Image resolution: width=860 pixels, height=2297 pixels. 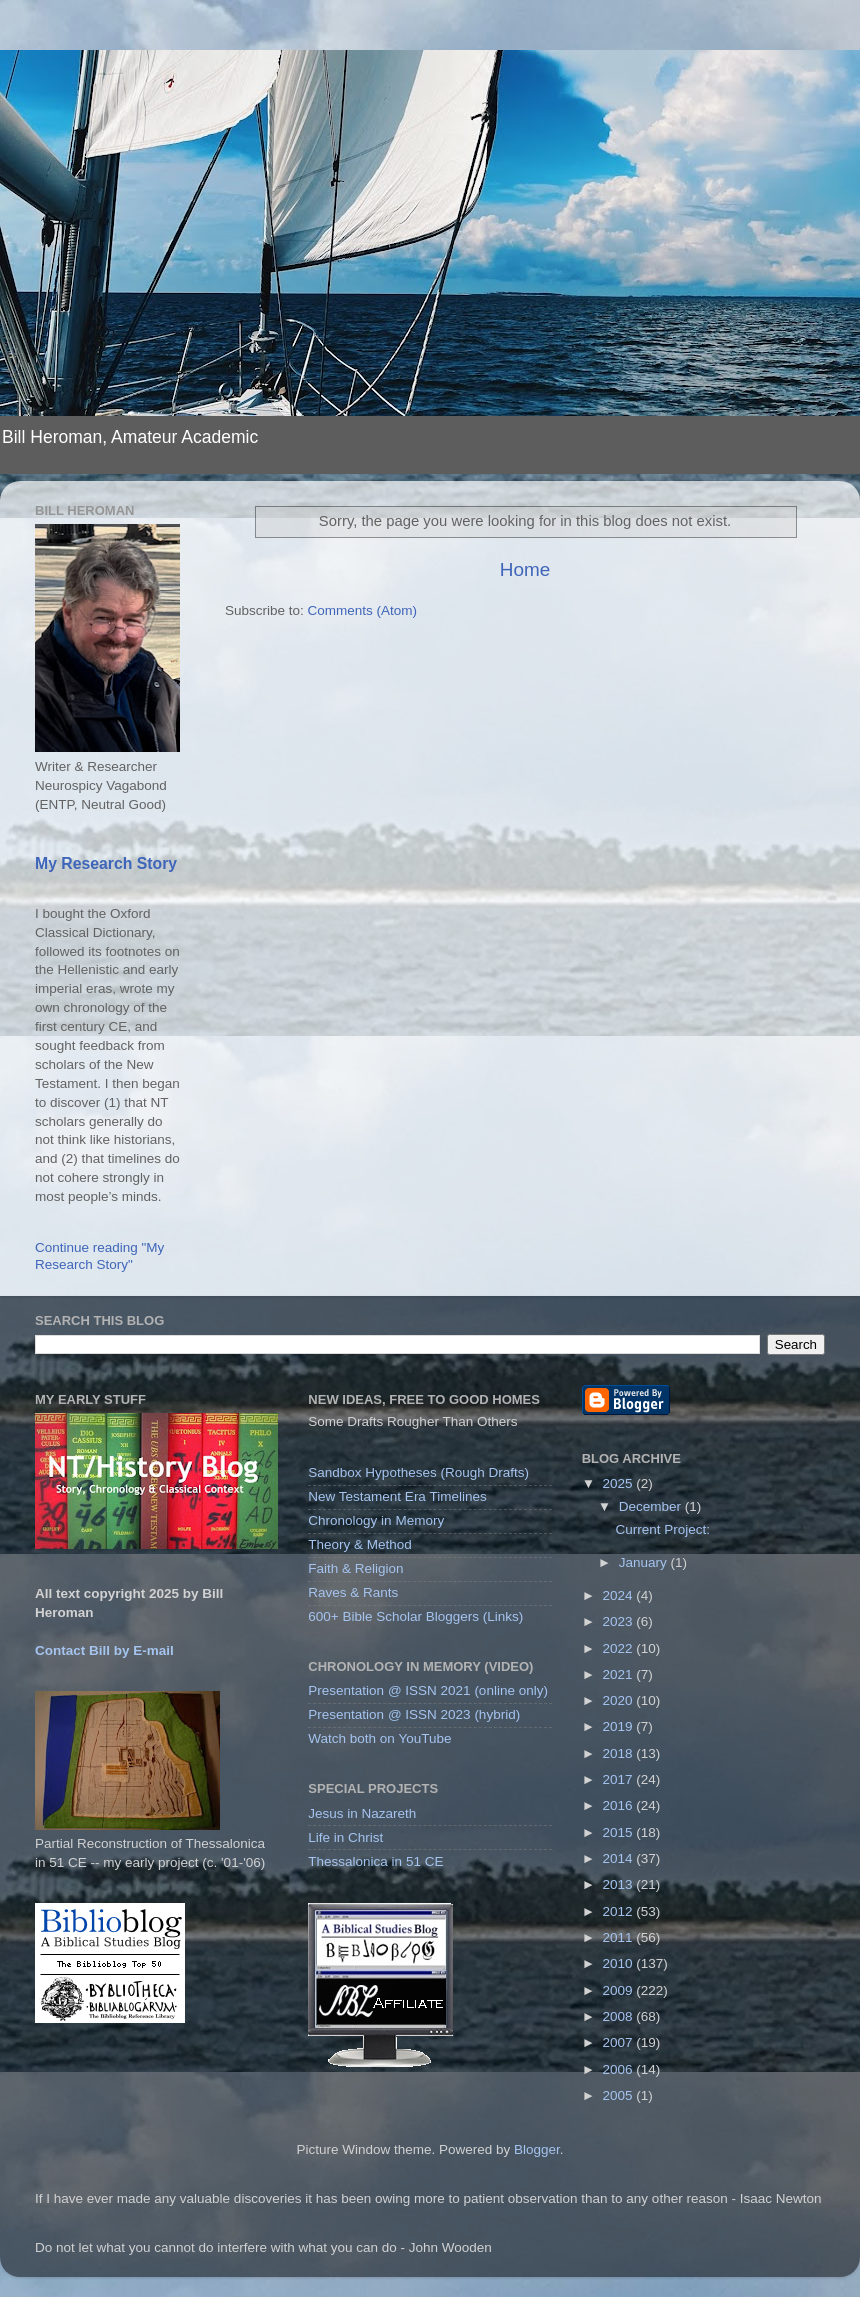 What do you see at coordinates (620, 1595) in the screenshot?
I see `2024` at bounding box center [620, 1595].